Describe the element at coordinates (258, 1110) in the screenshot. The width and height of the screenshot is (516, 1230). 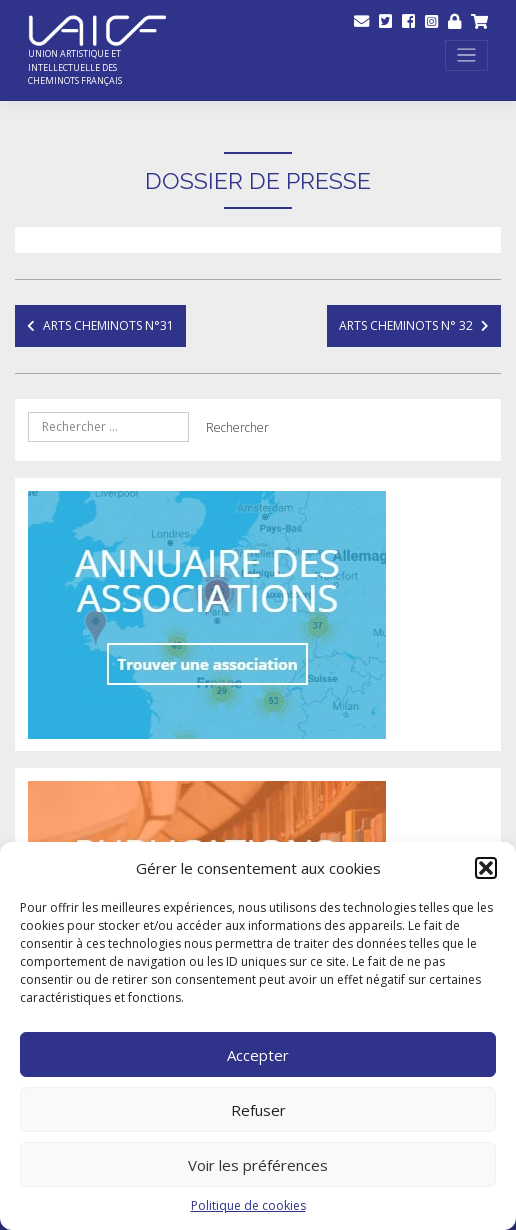
I see `Refuser` at that location.